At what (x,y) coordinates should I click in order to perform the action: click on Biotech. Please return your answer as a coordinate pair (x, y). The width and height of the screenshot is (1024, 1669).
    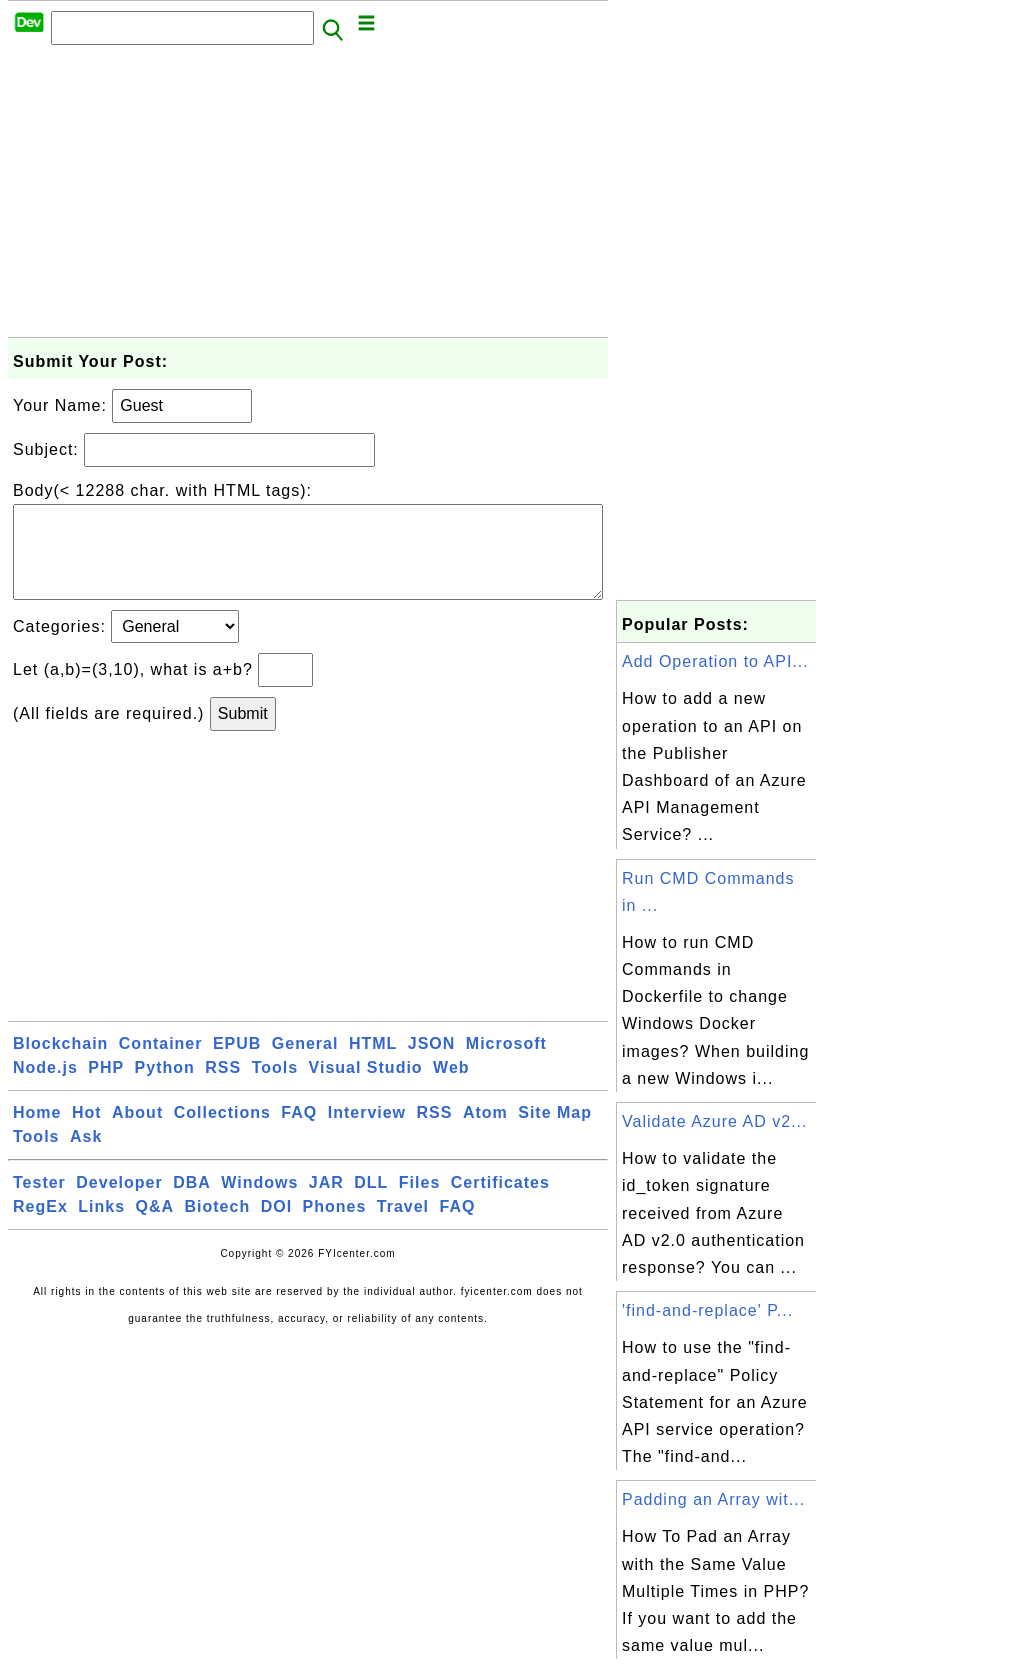
    Looking at the image, I should click on (218, 1226).